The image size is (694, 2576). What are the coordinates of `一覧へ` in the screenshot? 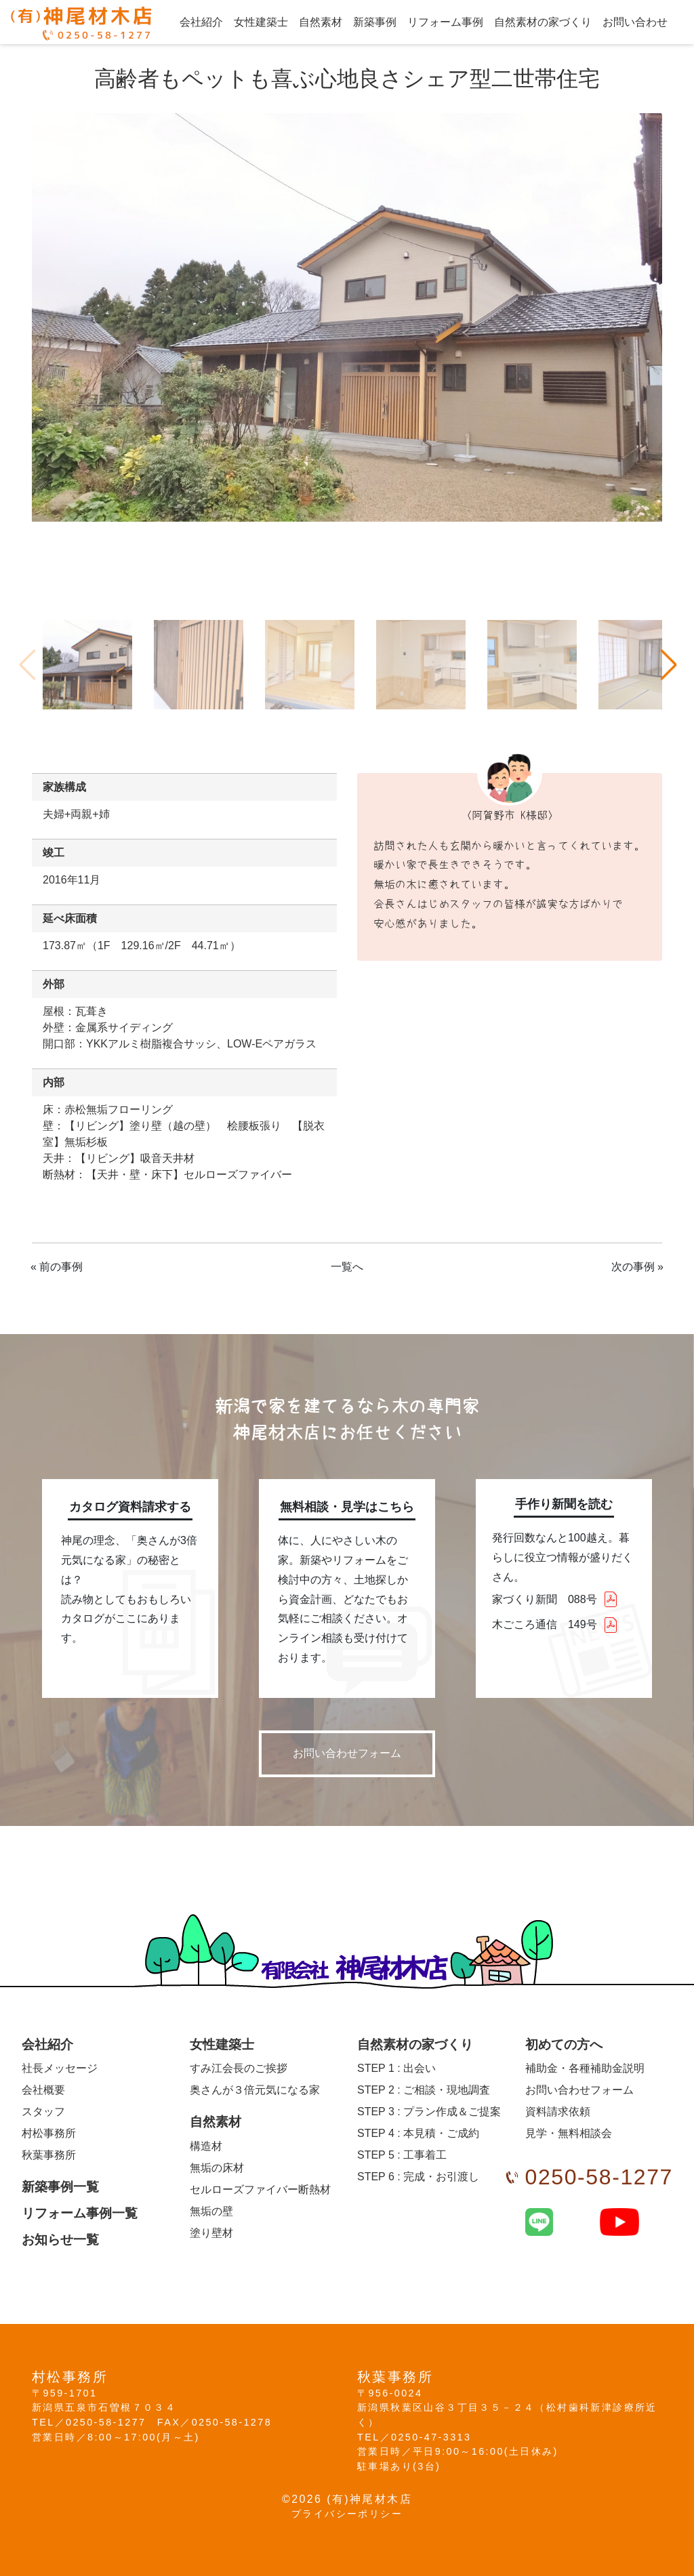 It's located at (347, 1266).